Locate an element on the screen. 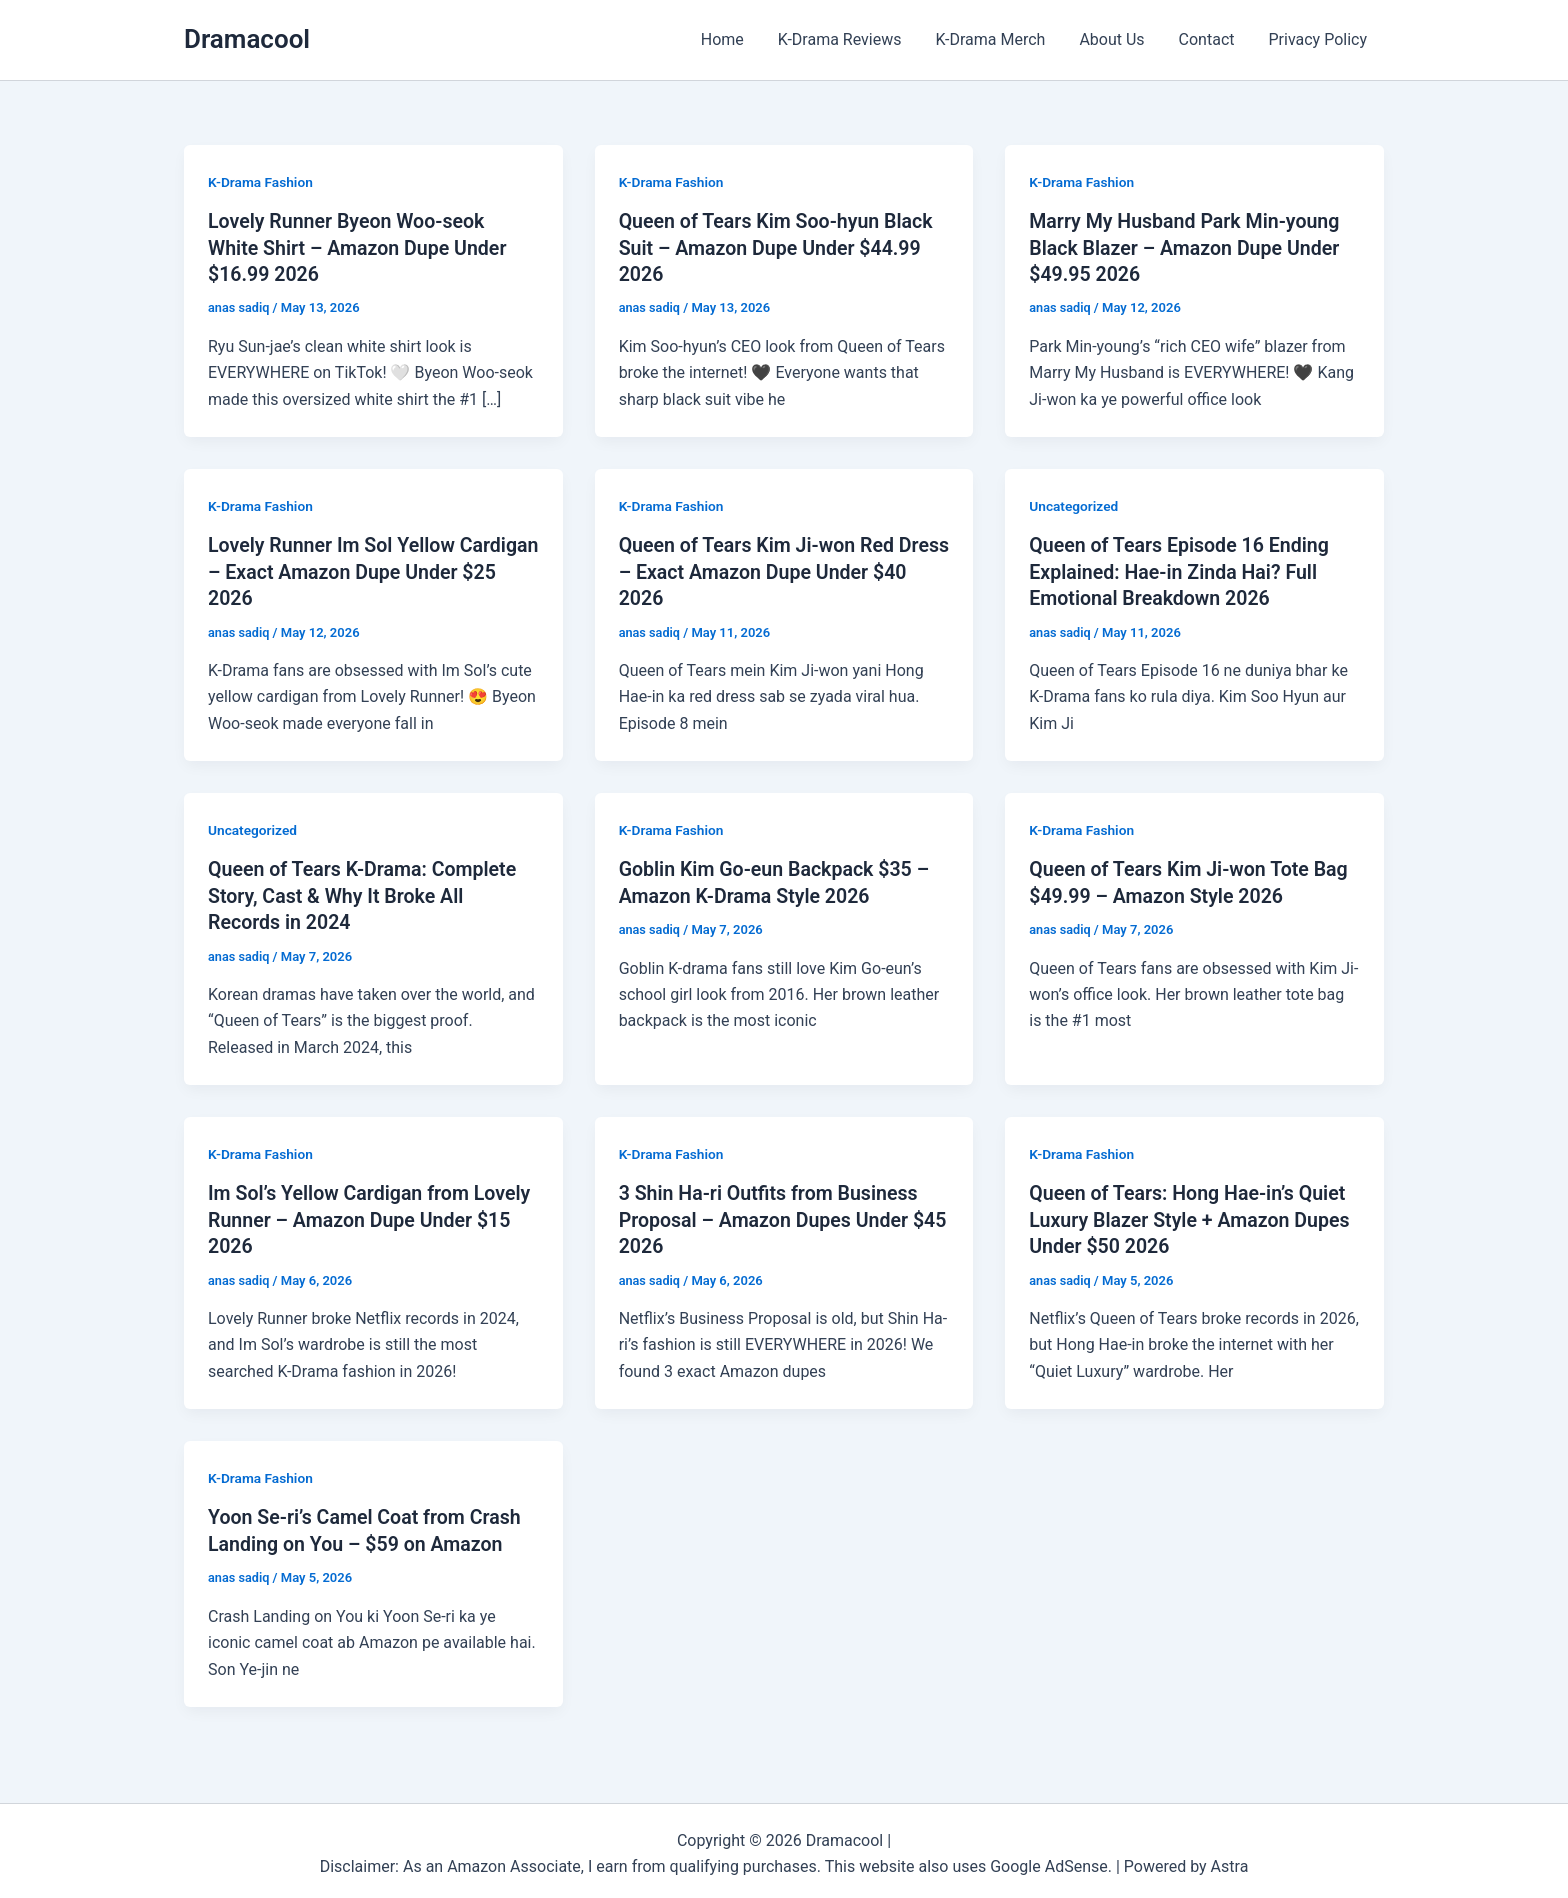 The height and width of the screenshot is (1898, 1568). Im Sol’s Yellow Cardigan from Lovely Runner – Amazon Dupe Under $15 2026 is located at coordinates (373, 1216).